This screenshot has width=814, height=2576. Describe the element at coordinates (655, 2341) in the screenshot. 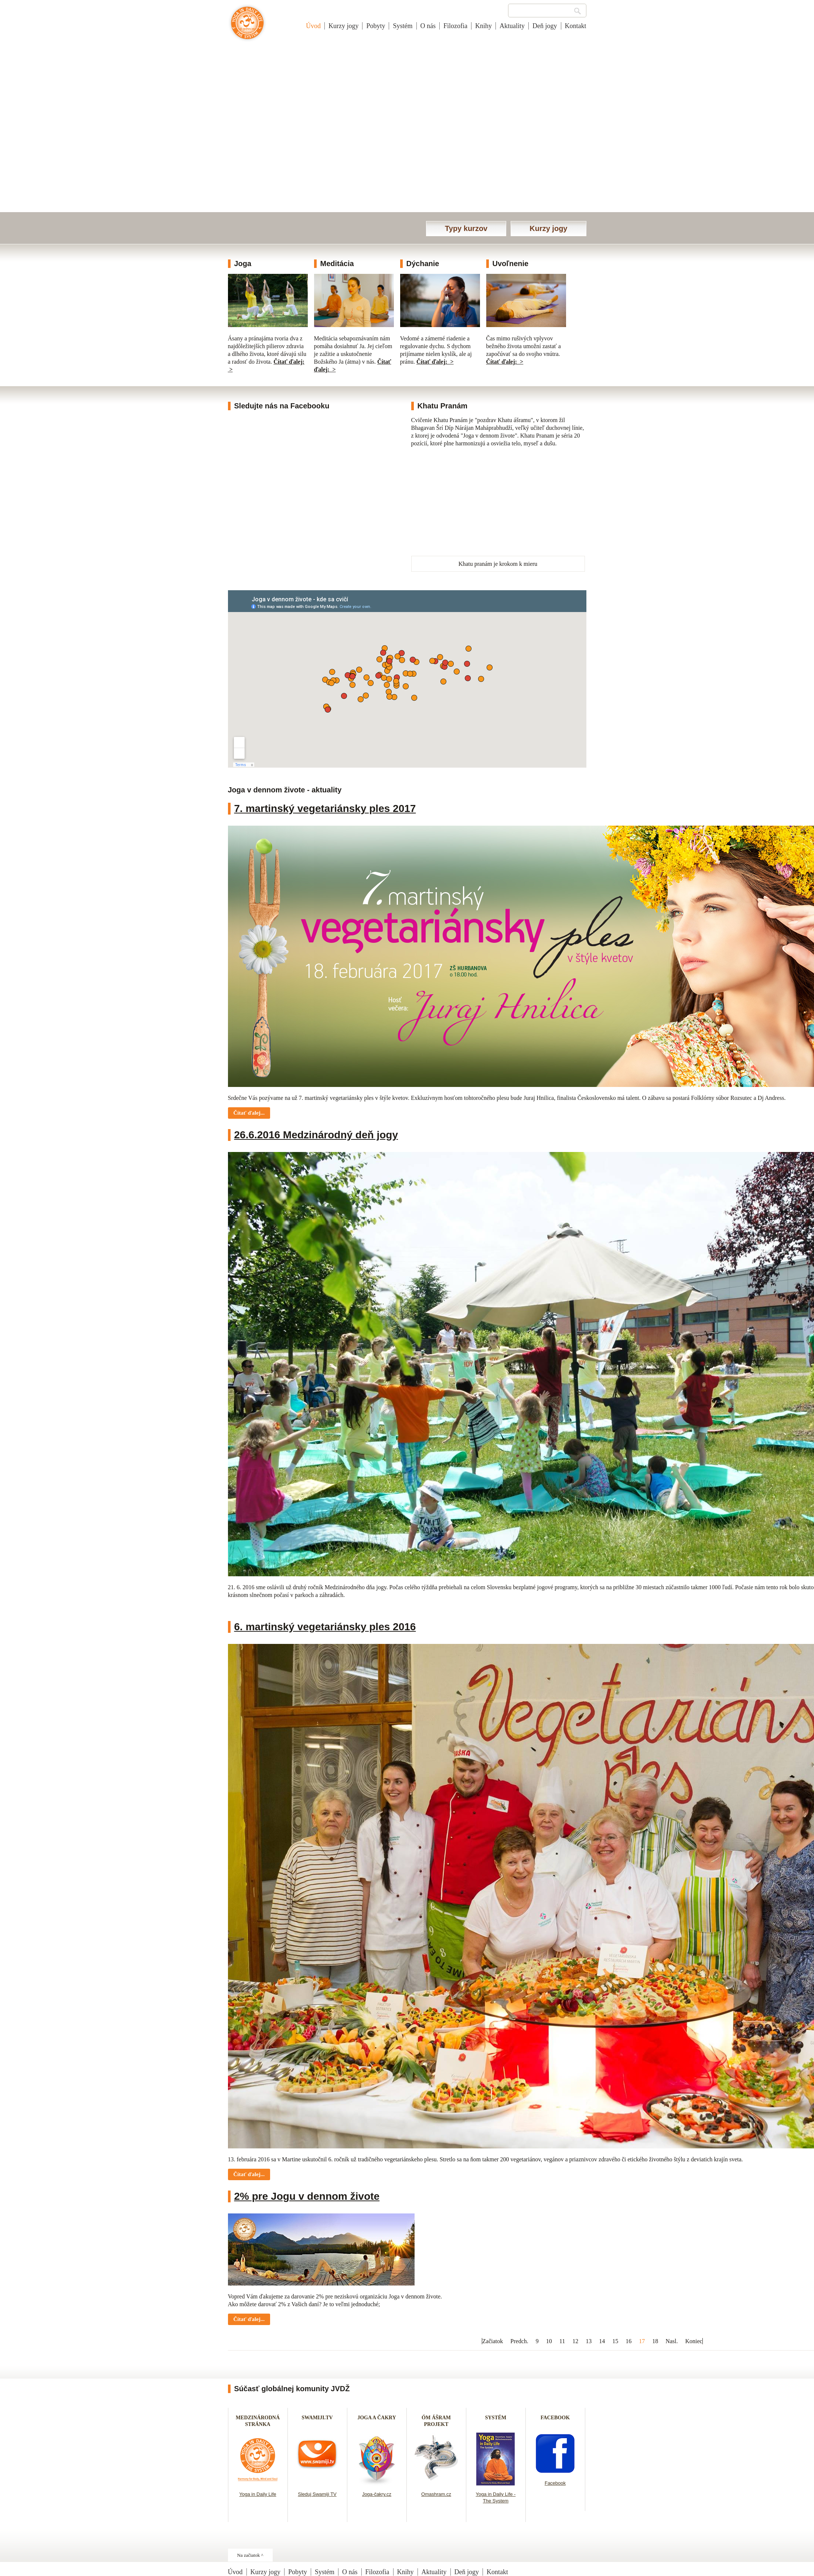

I see `18` at that location.